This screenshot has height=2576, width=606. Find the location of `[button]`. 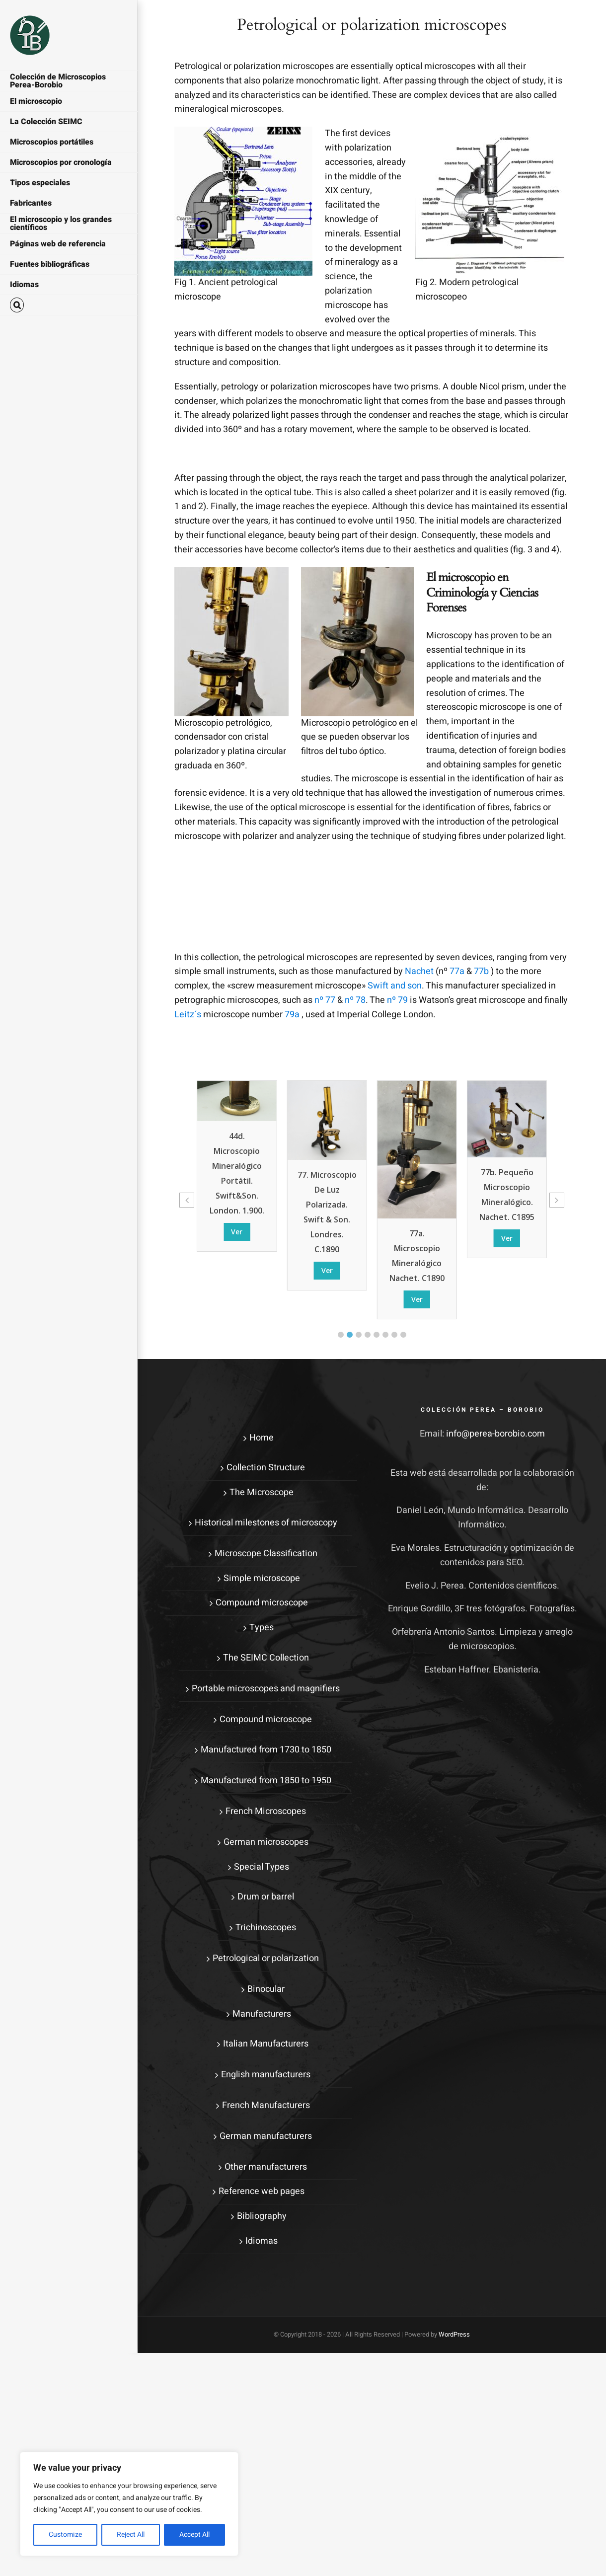

[button] is located at coordinates (69, 305).